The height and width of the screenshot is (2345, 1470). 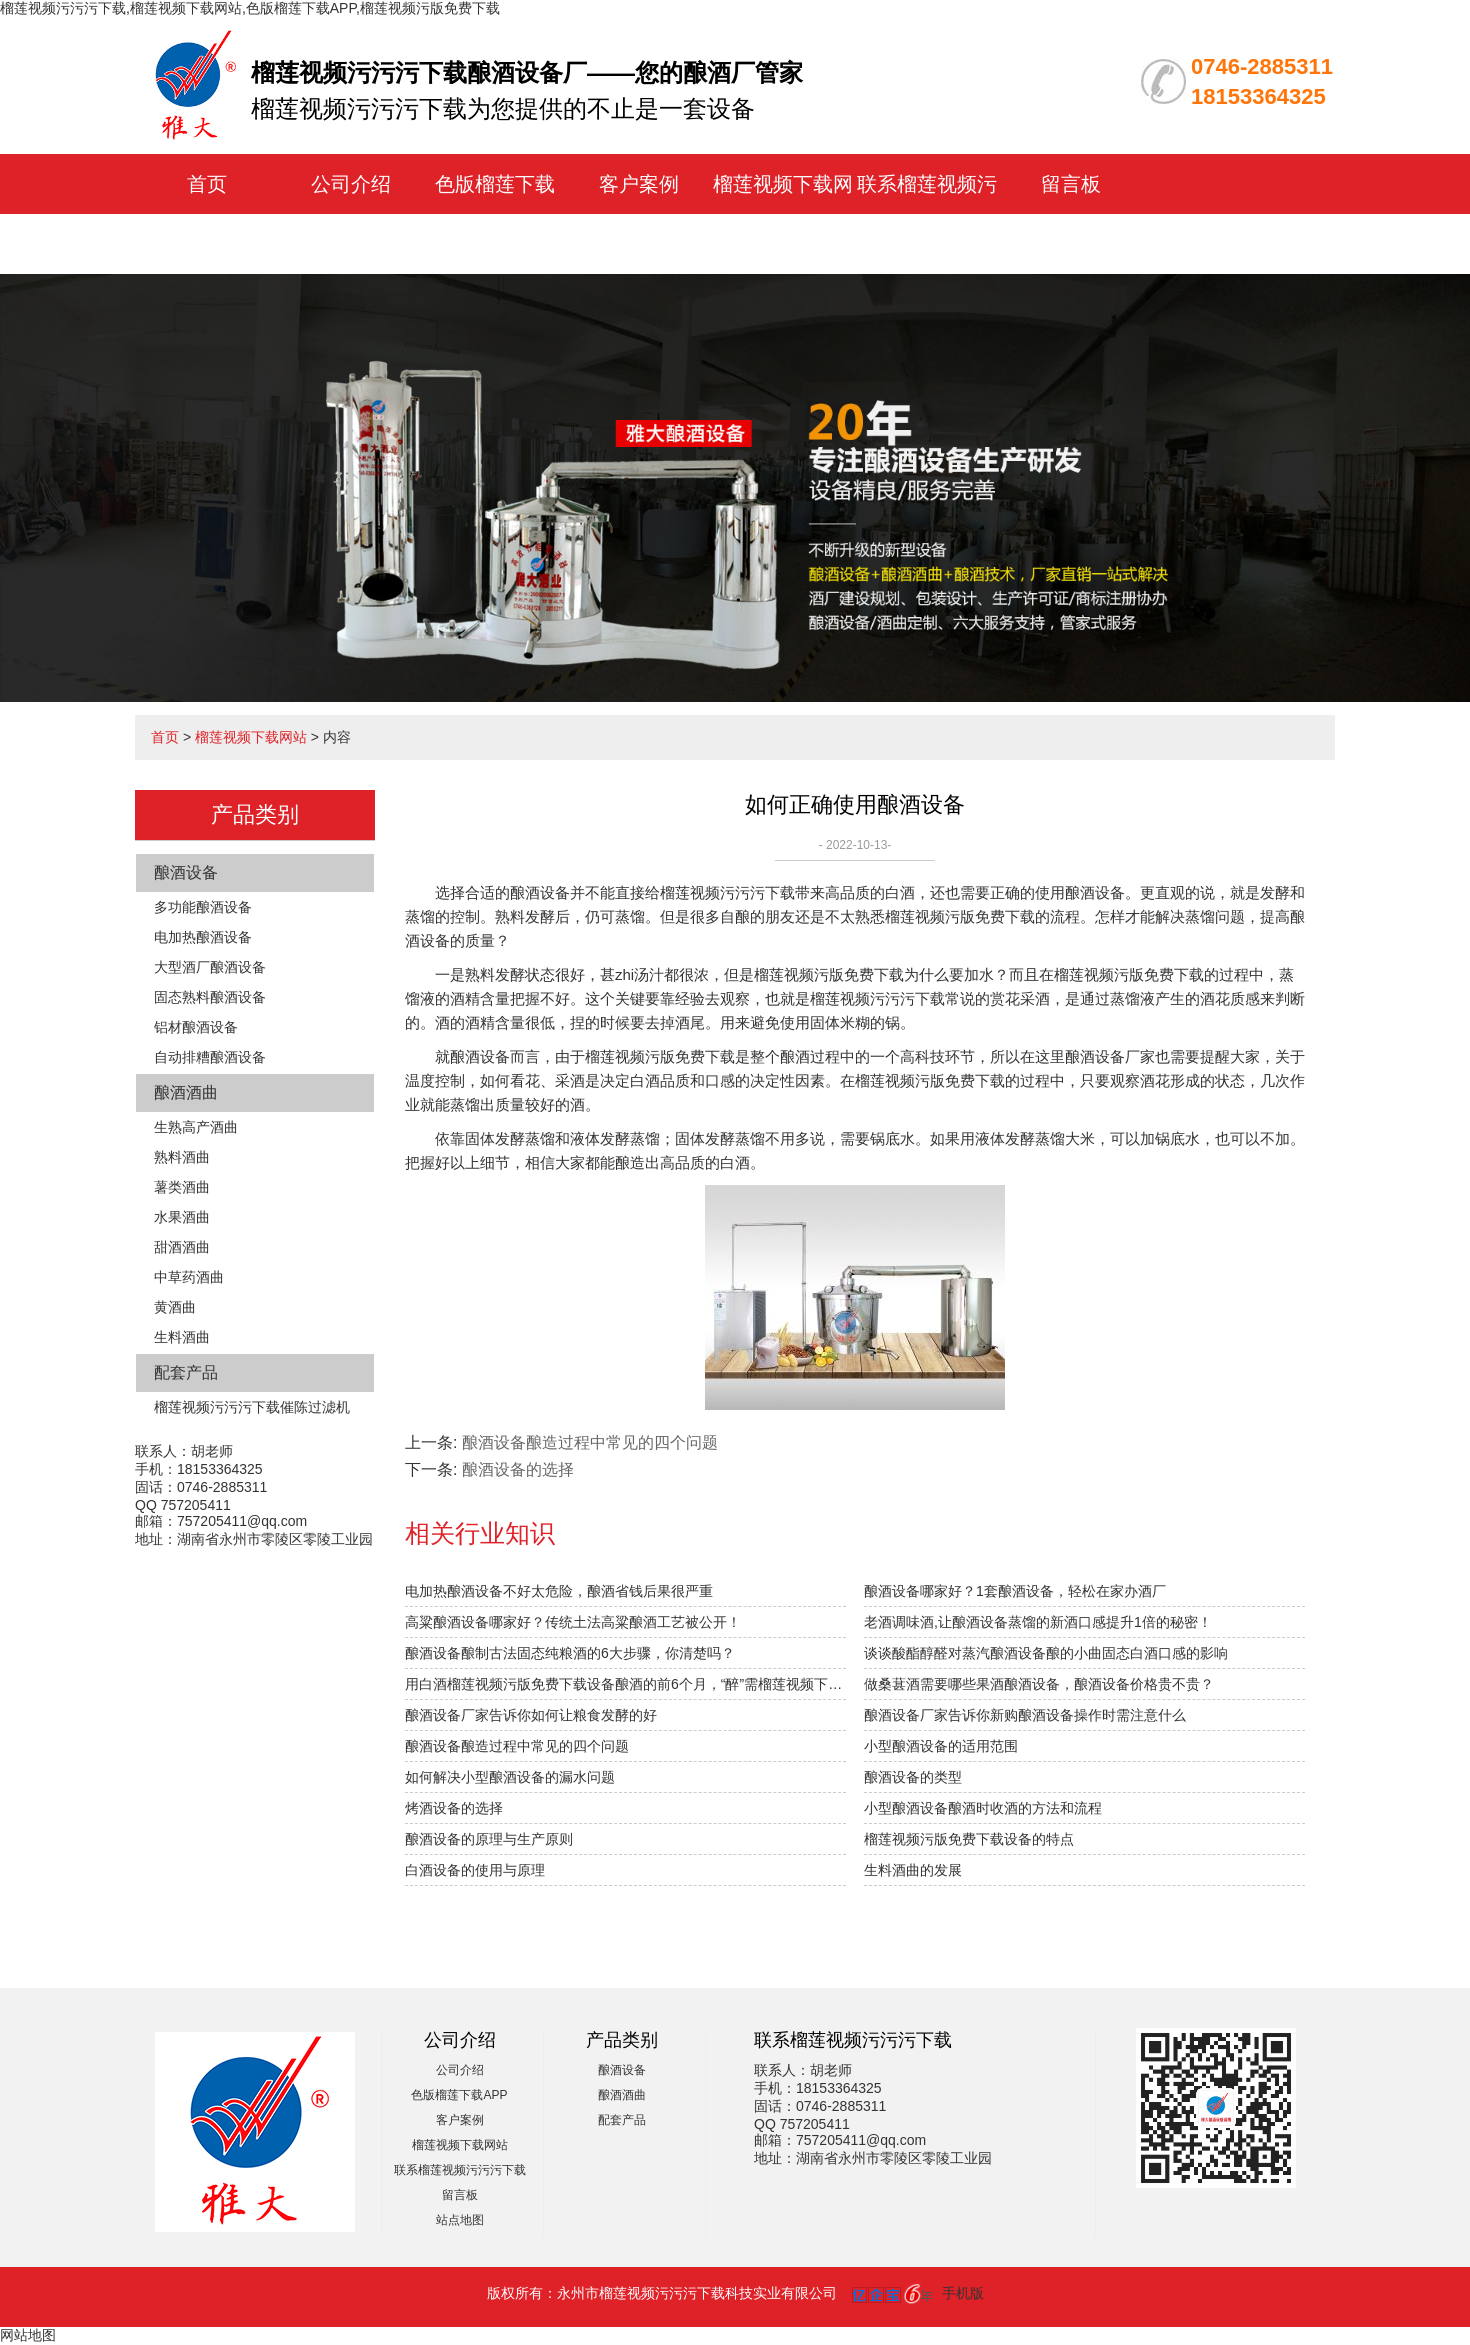 What do you see at coordinates (1071, 184) in the screenshot?
I see `留言板` at bounding box center [1071, 184].